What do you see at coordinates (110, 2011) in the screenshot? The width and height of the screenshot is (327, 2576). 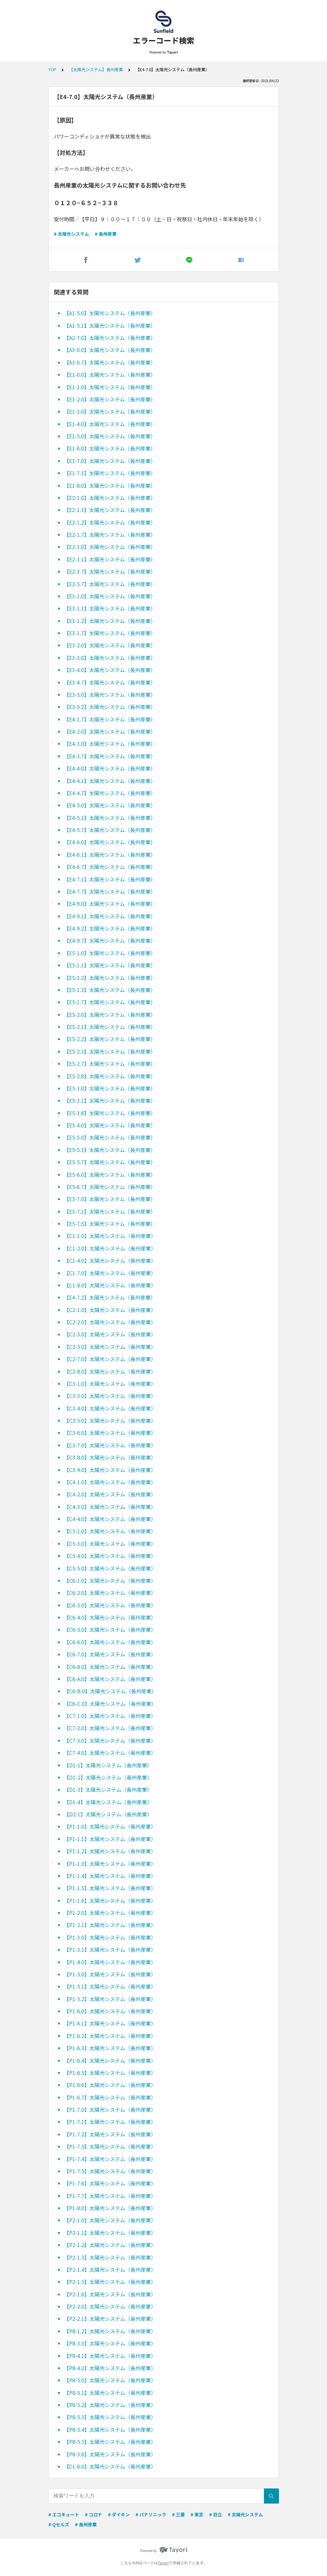 I see `【P1-6.0】太陽光システム（長州産業）` at bounding box center [110, 2011].